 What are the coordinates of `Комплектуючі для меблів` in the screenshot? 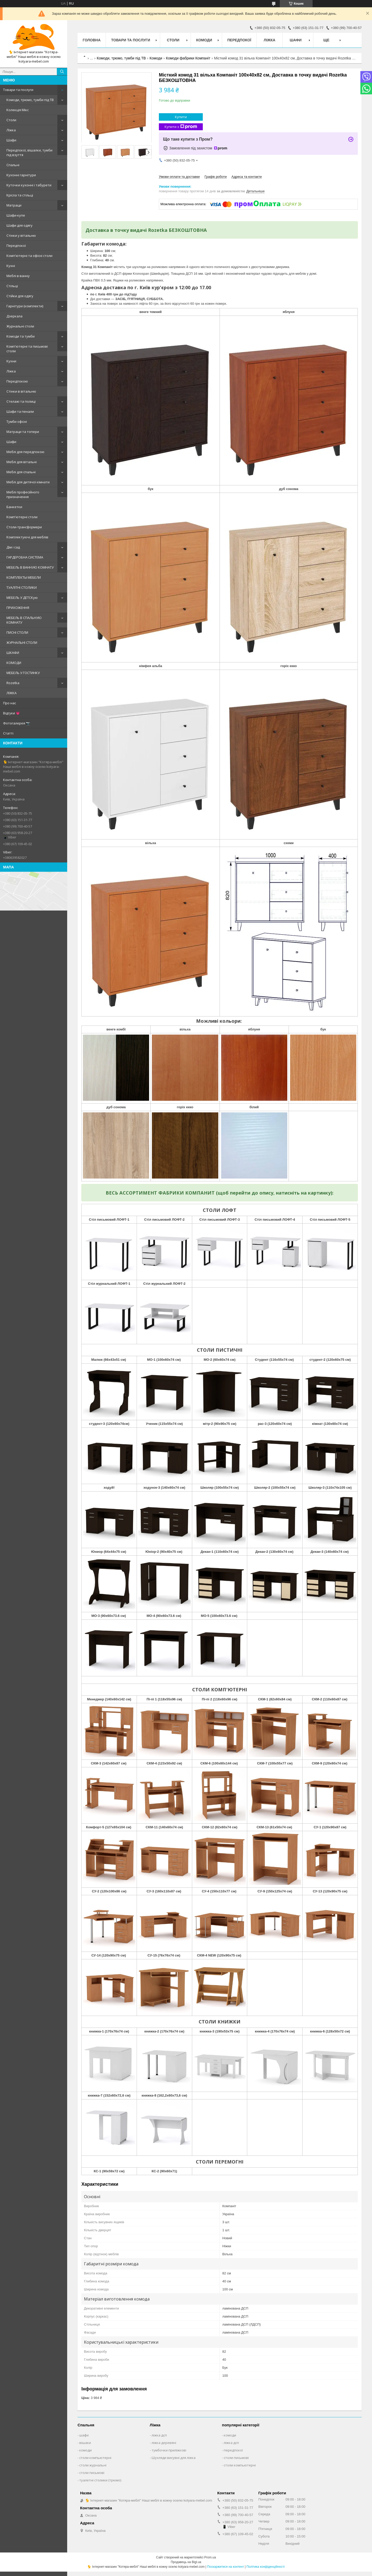 It's located at (27, 537).